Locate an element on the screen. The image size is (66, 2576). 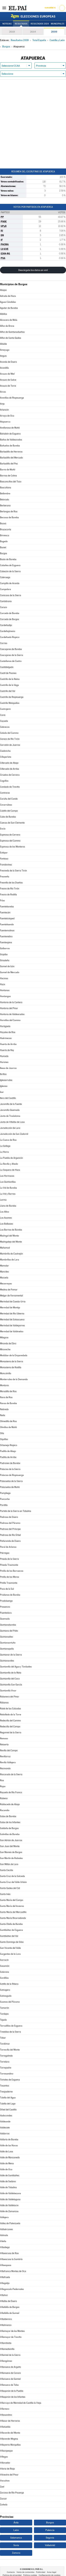
Grisaleña is located at coordinates (4, 960).